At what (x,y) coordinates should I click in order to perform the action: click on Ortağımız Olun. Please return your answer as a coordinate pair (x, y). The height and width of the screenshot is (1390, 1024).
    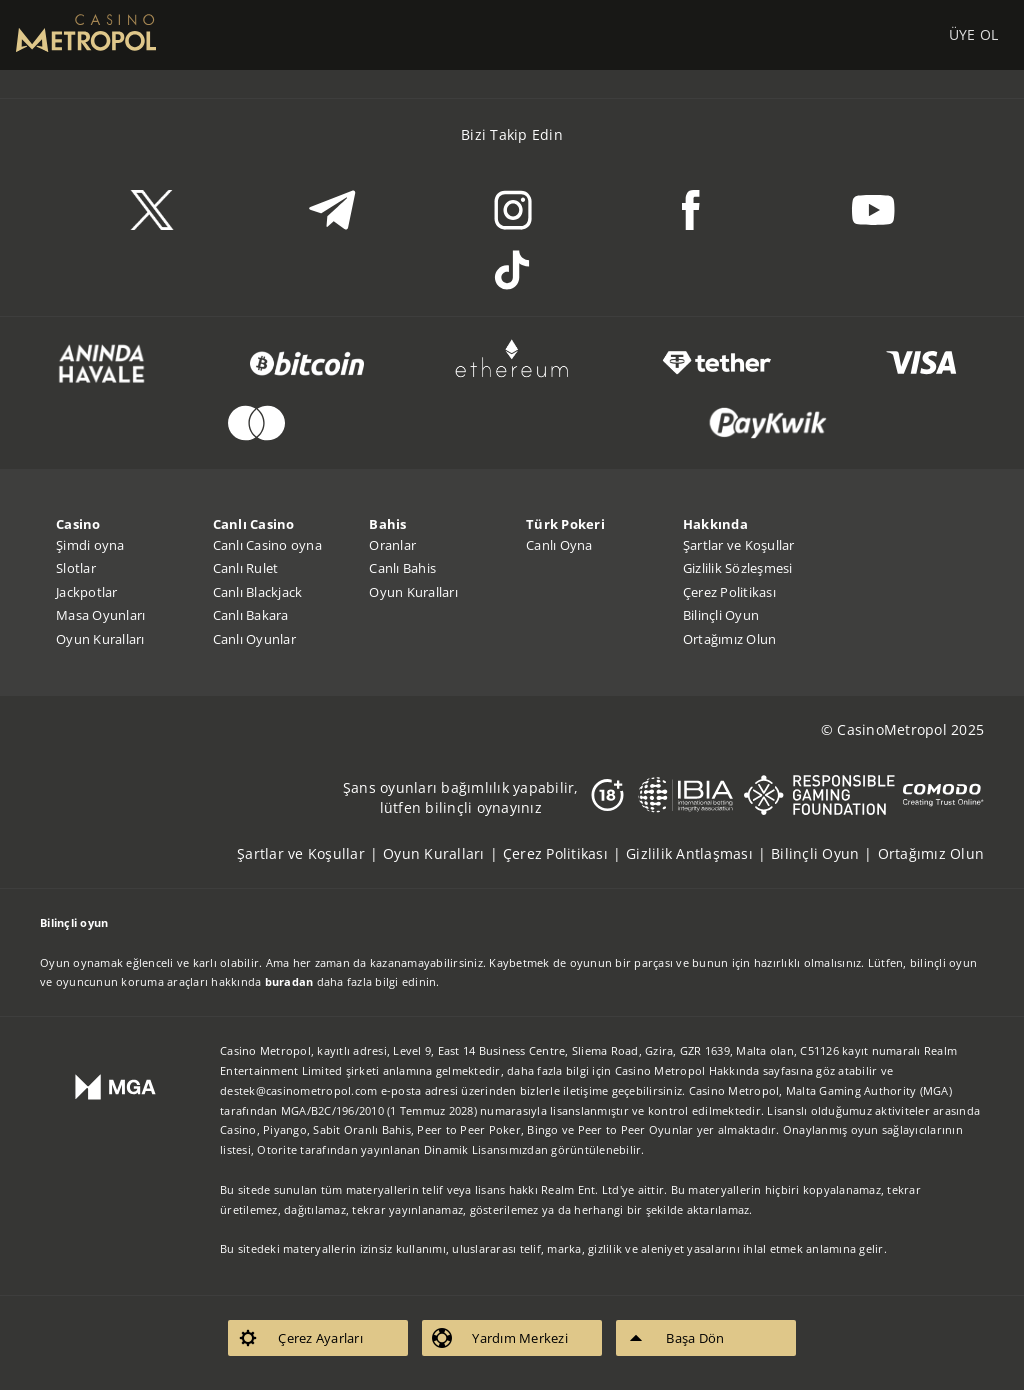
    Looking at the image, I should click on (730, 639).